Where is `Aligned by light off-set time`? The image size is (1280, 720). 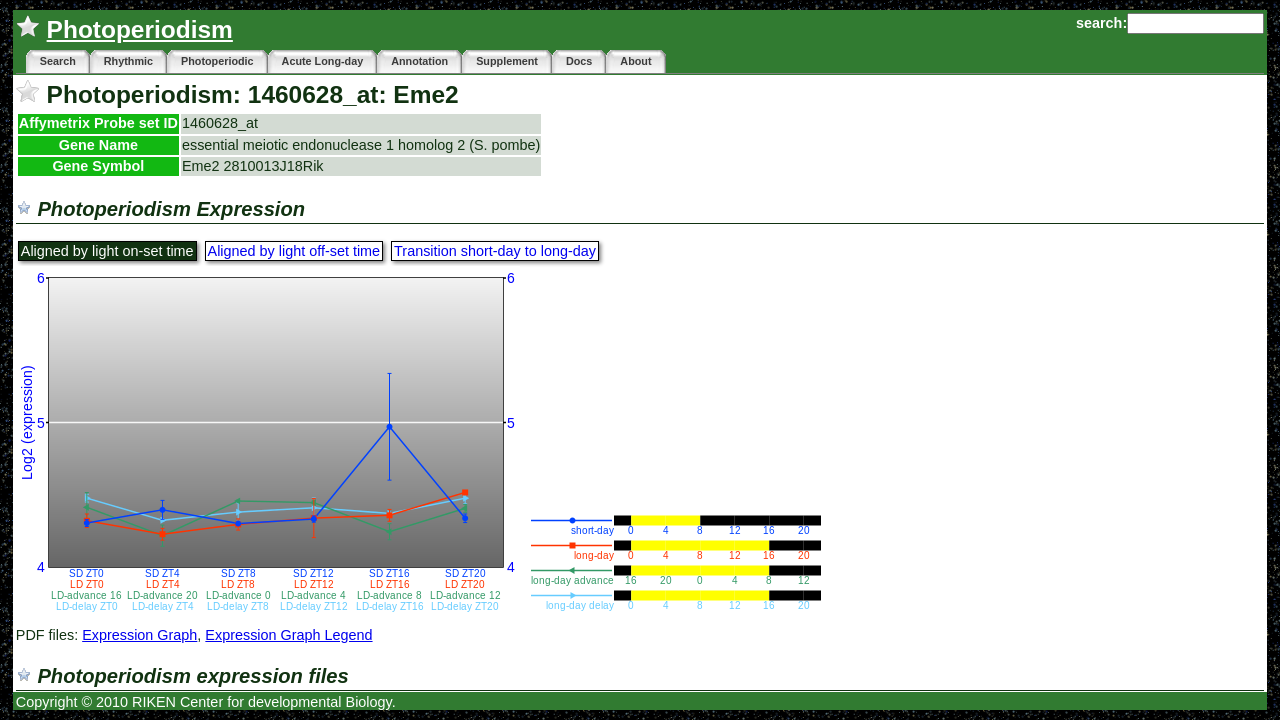 Aligned by light off-set time is located at coordinates (294, 251).